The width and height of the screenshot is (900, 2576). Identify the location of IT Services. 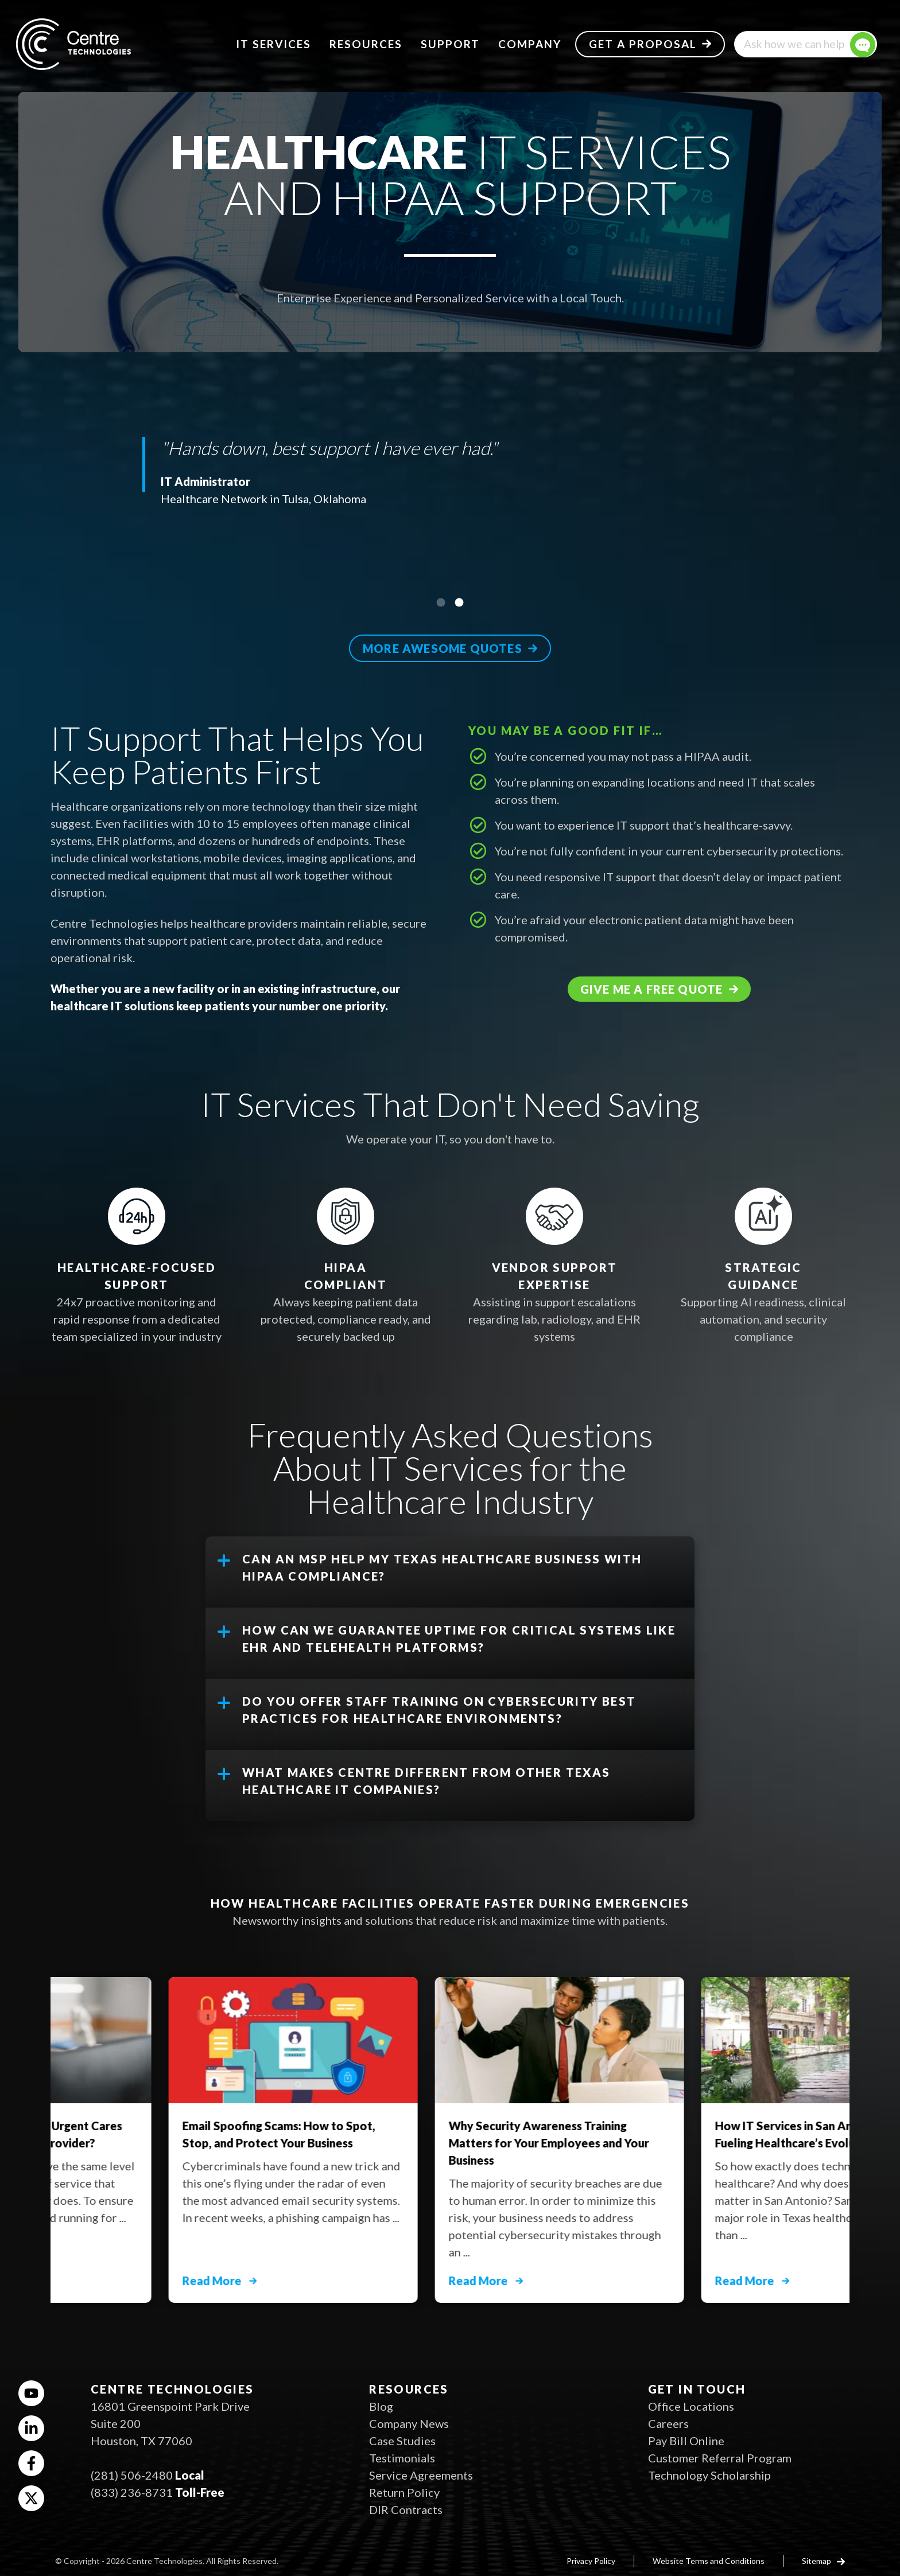
(273, 43).